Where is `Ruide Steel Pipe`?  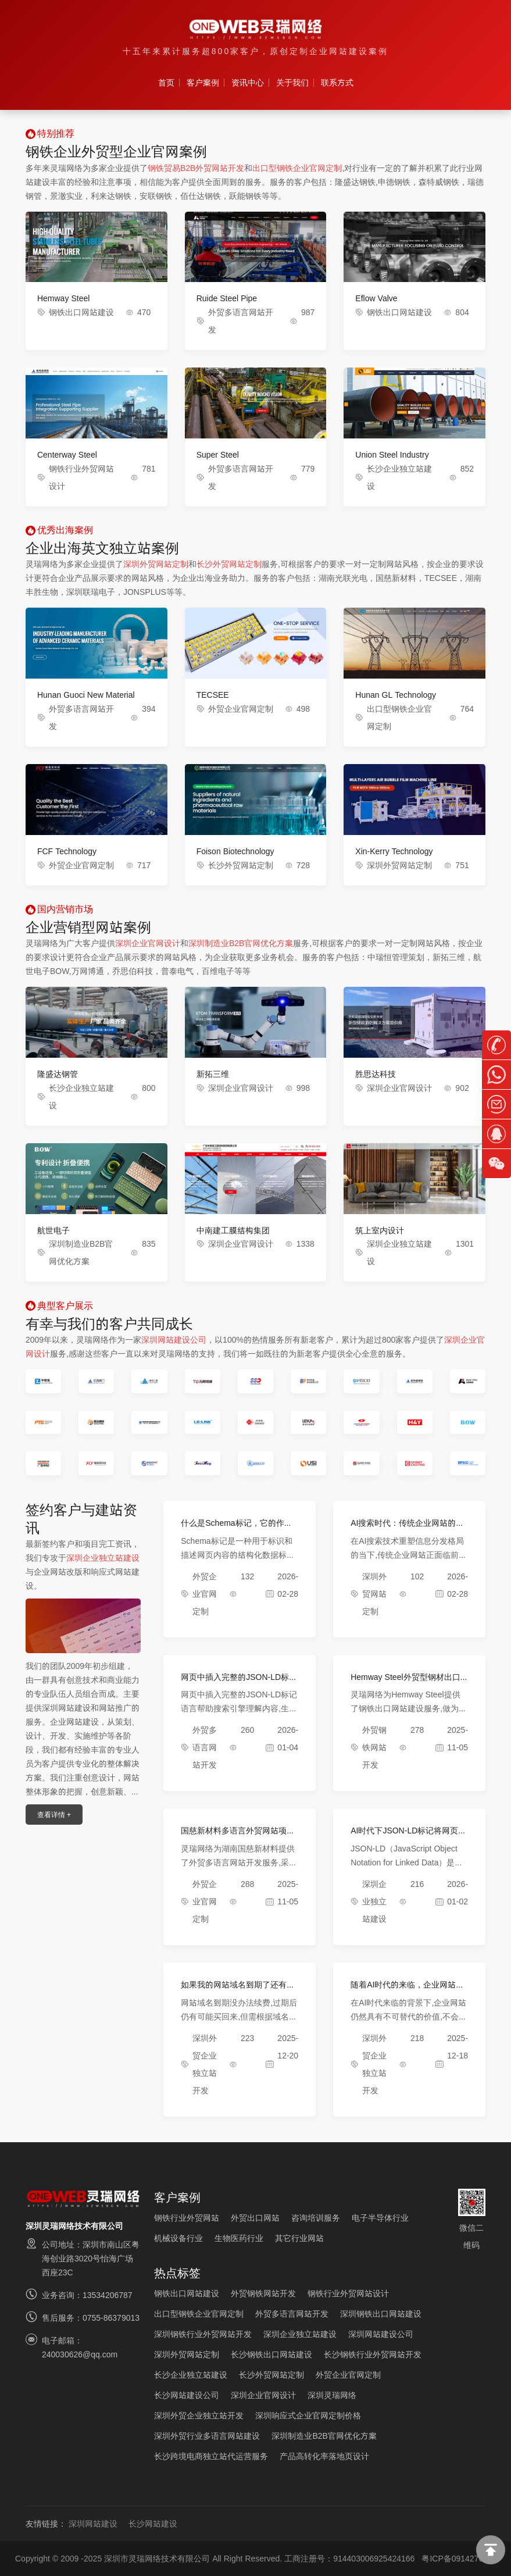 Ruide Steel Pipe is located at coordinates (227, 298).